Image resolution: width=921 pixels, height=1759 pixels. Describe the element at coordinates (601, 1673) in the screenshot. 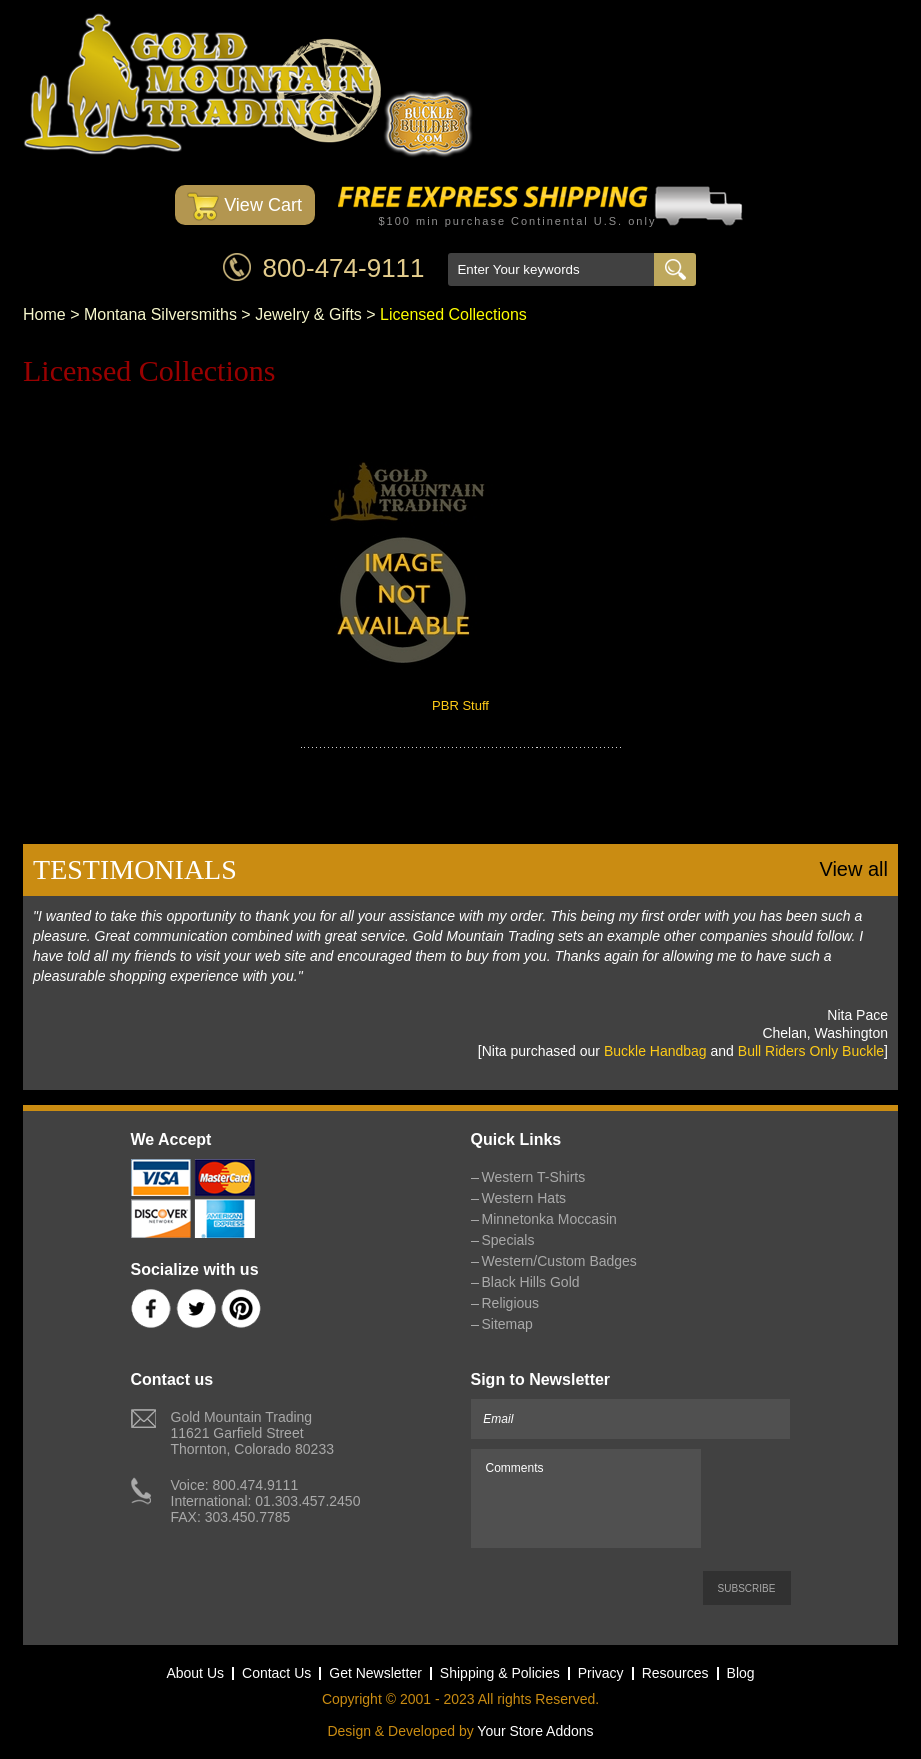

I see `Privacy` at that location.